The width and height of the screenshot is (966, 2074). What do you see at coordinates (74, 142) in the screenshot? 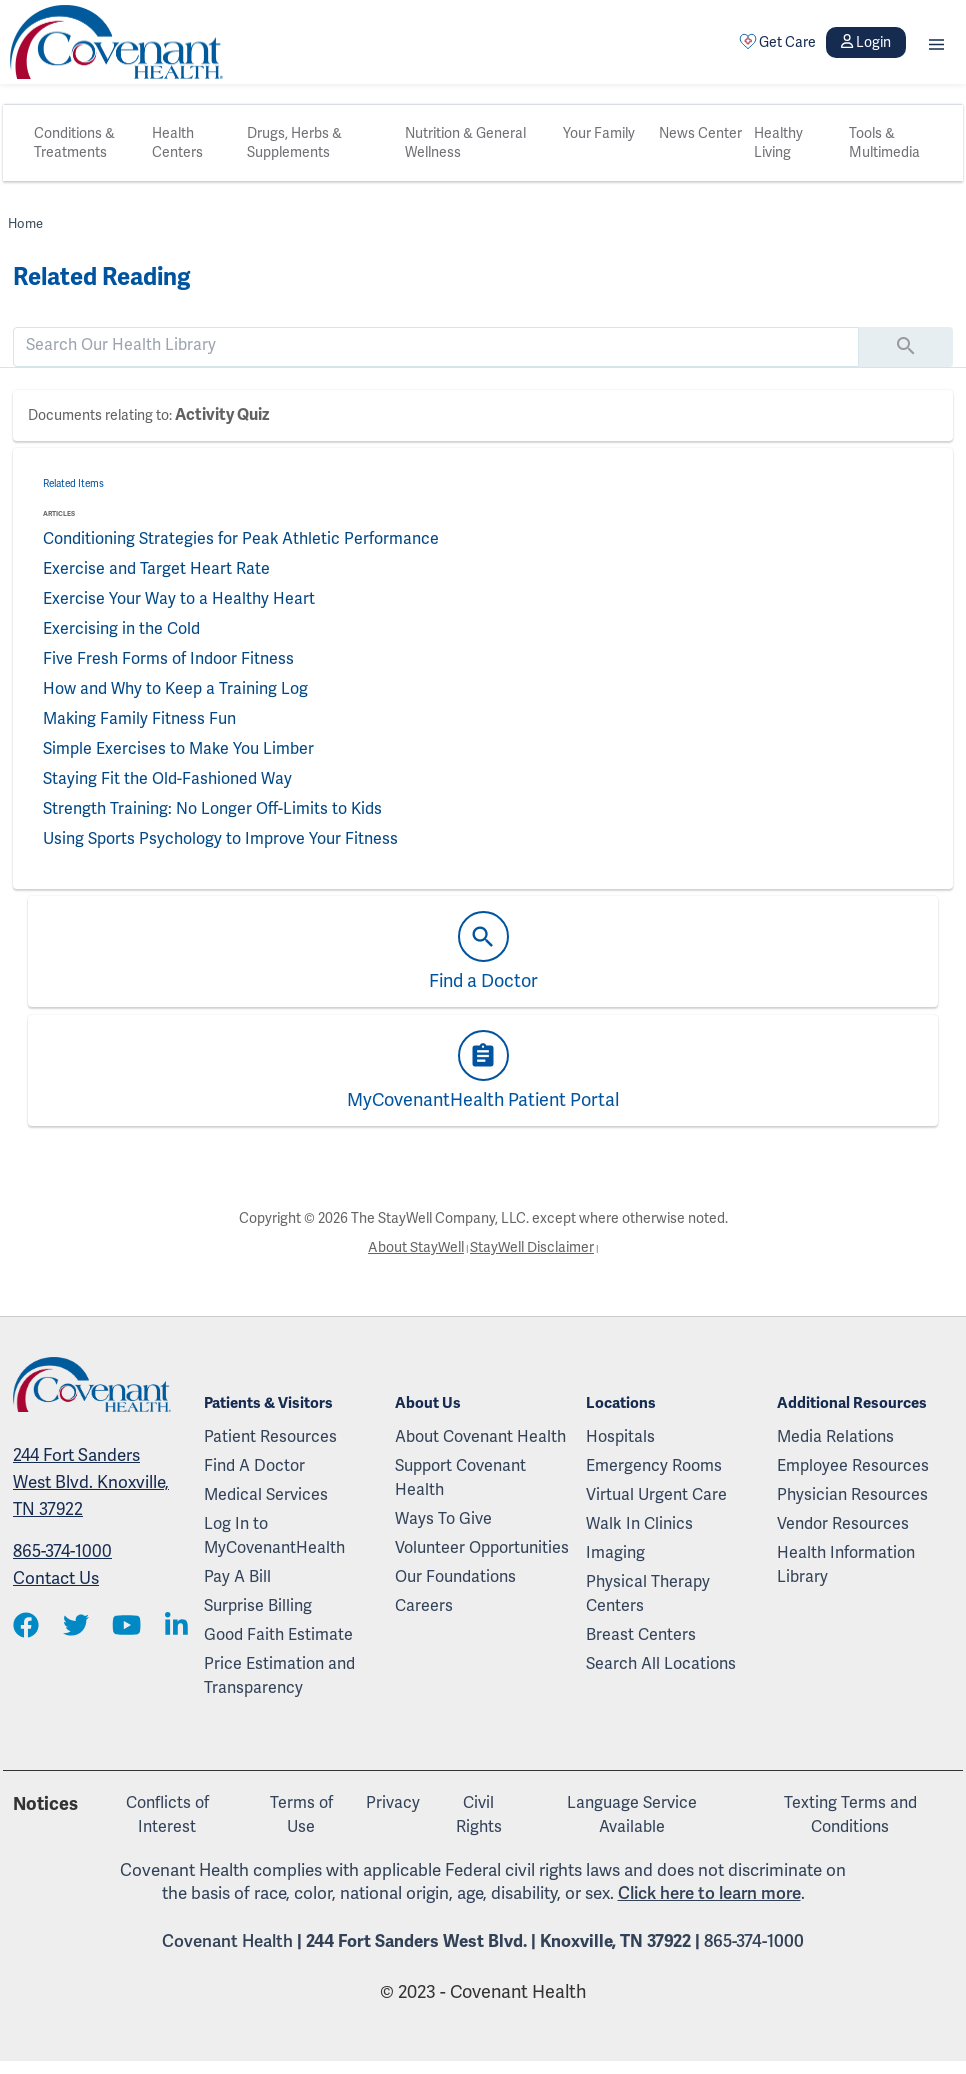
I see `Conditions & Treatments` at bounding box center [74, 142].